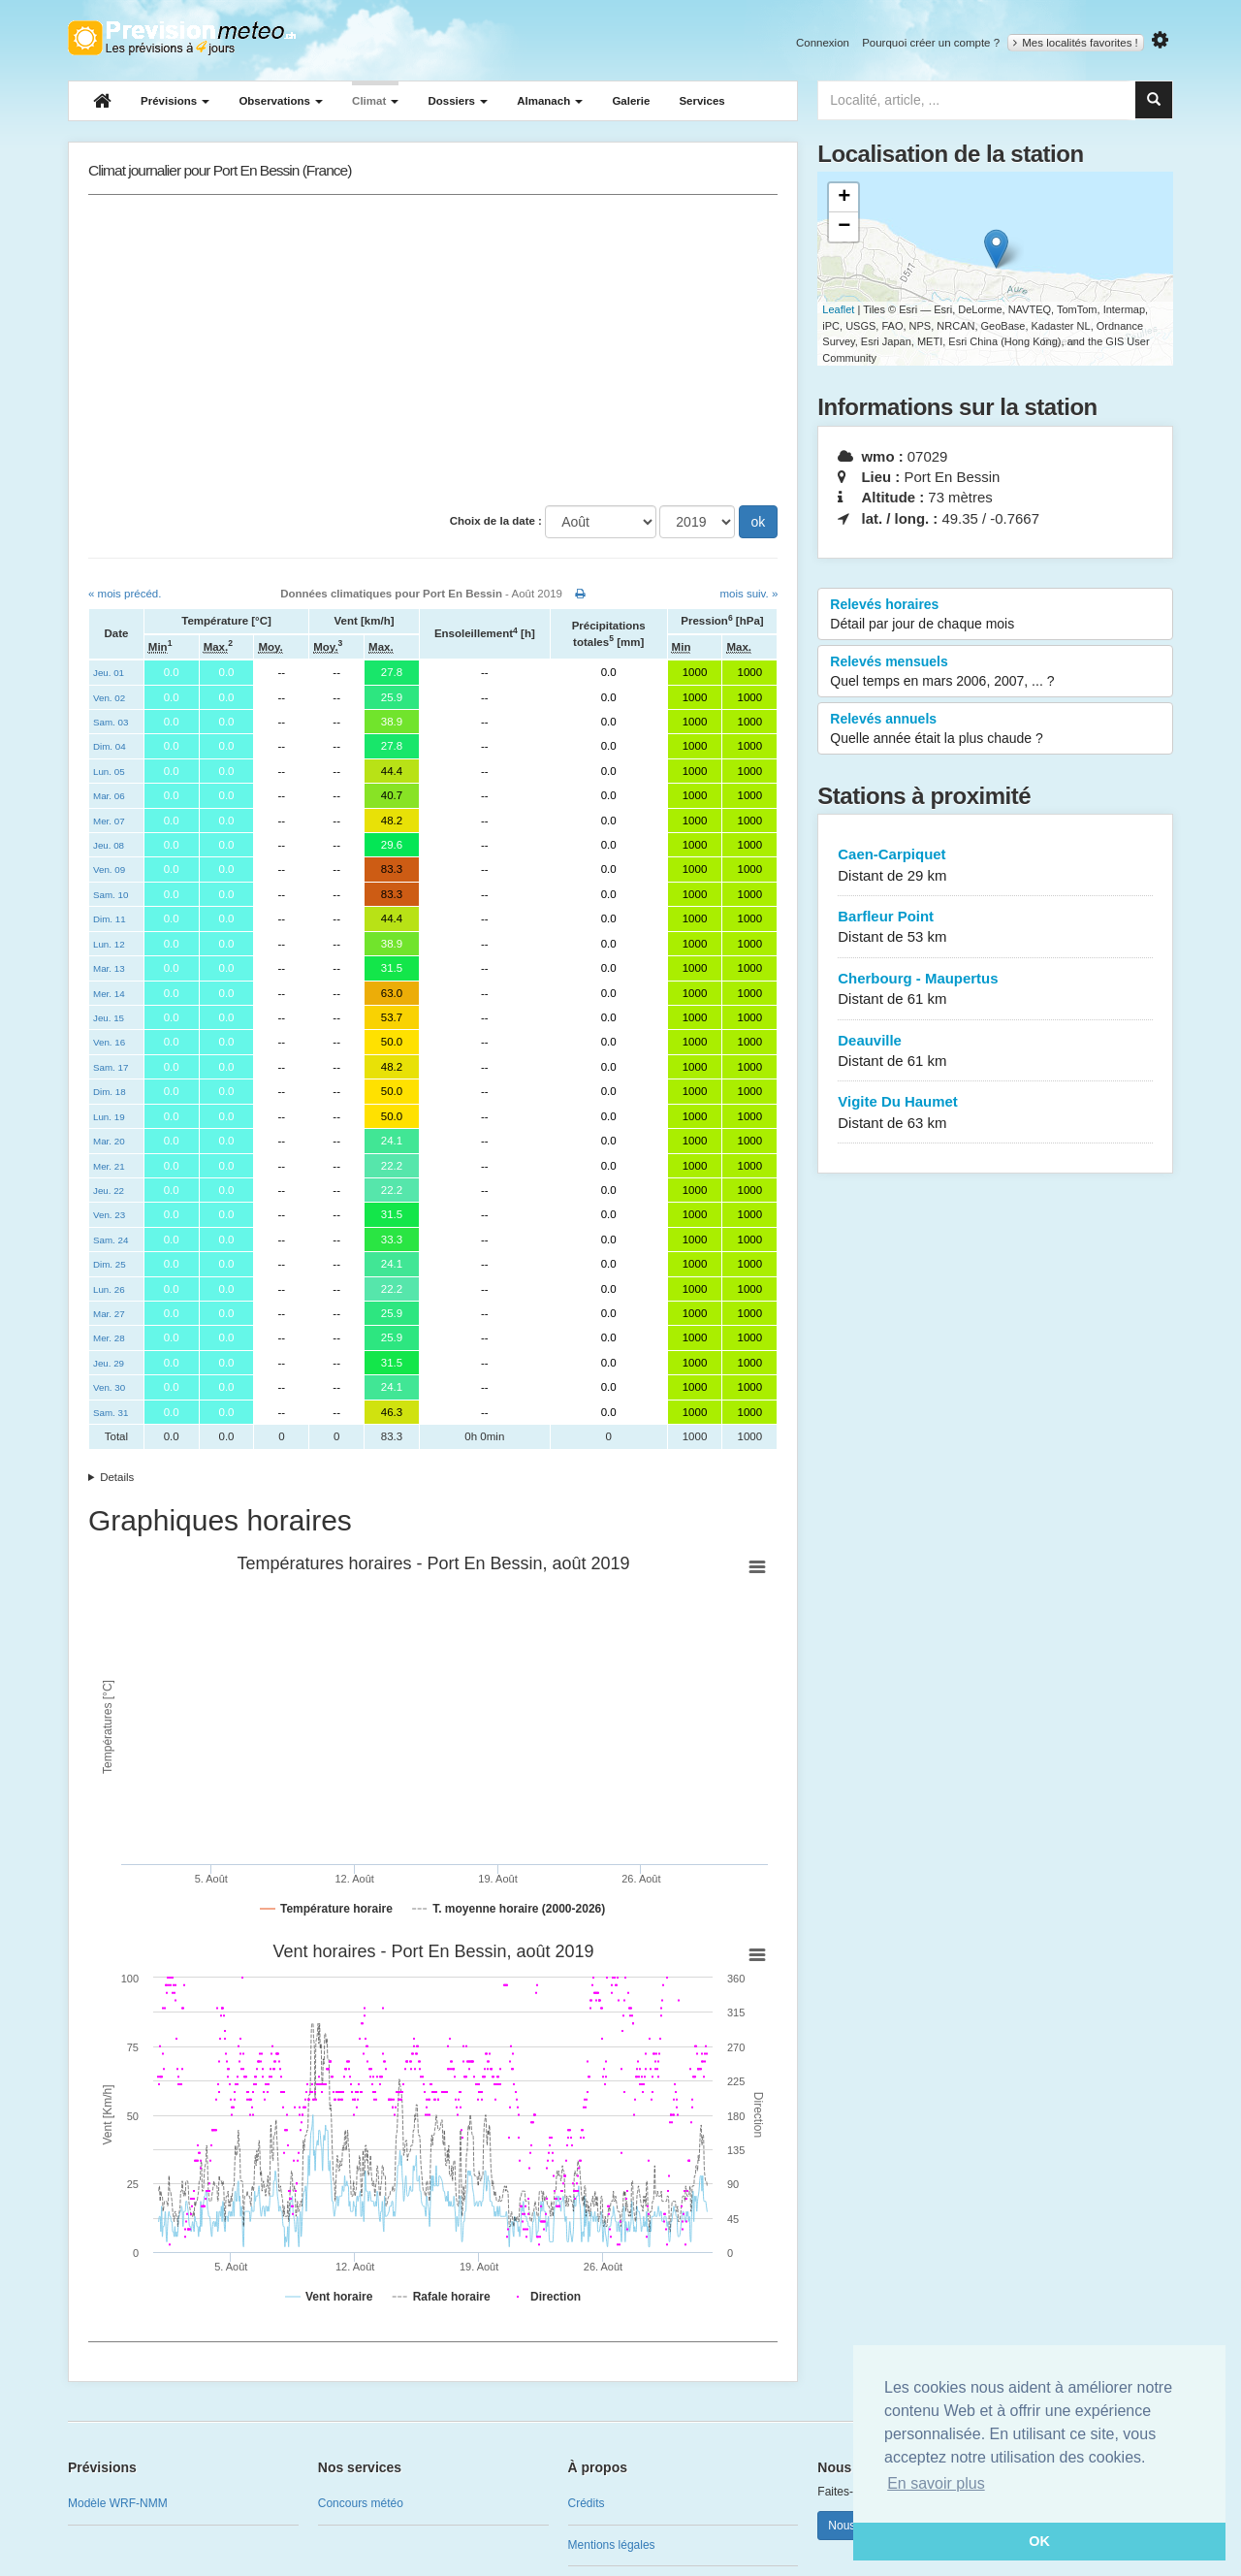  I want to click on Lun. 12, so click(109, 944).